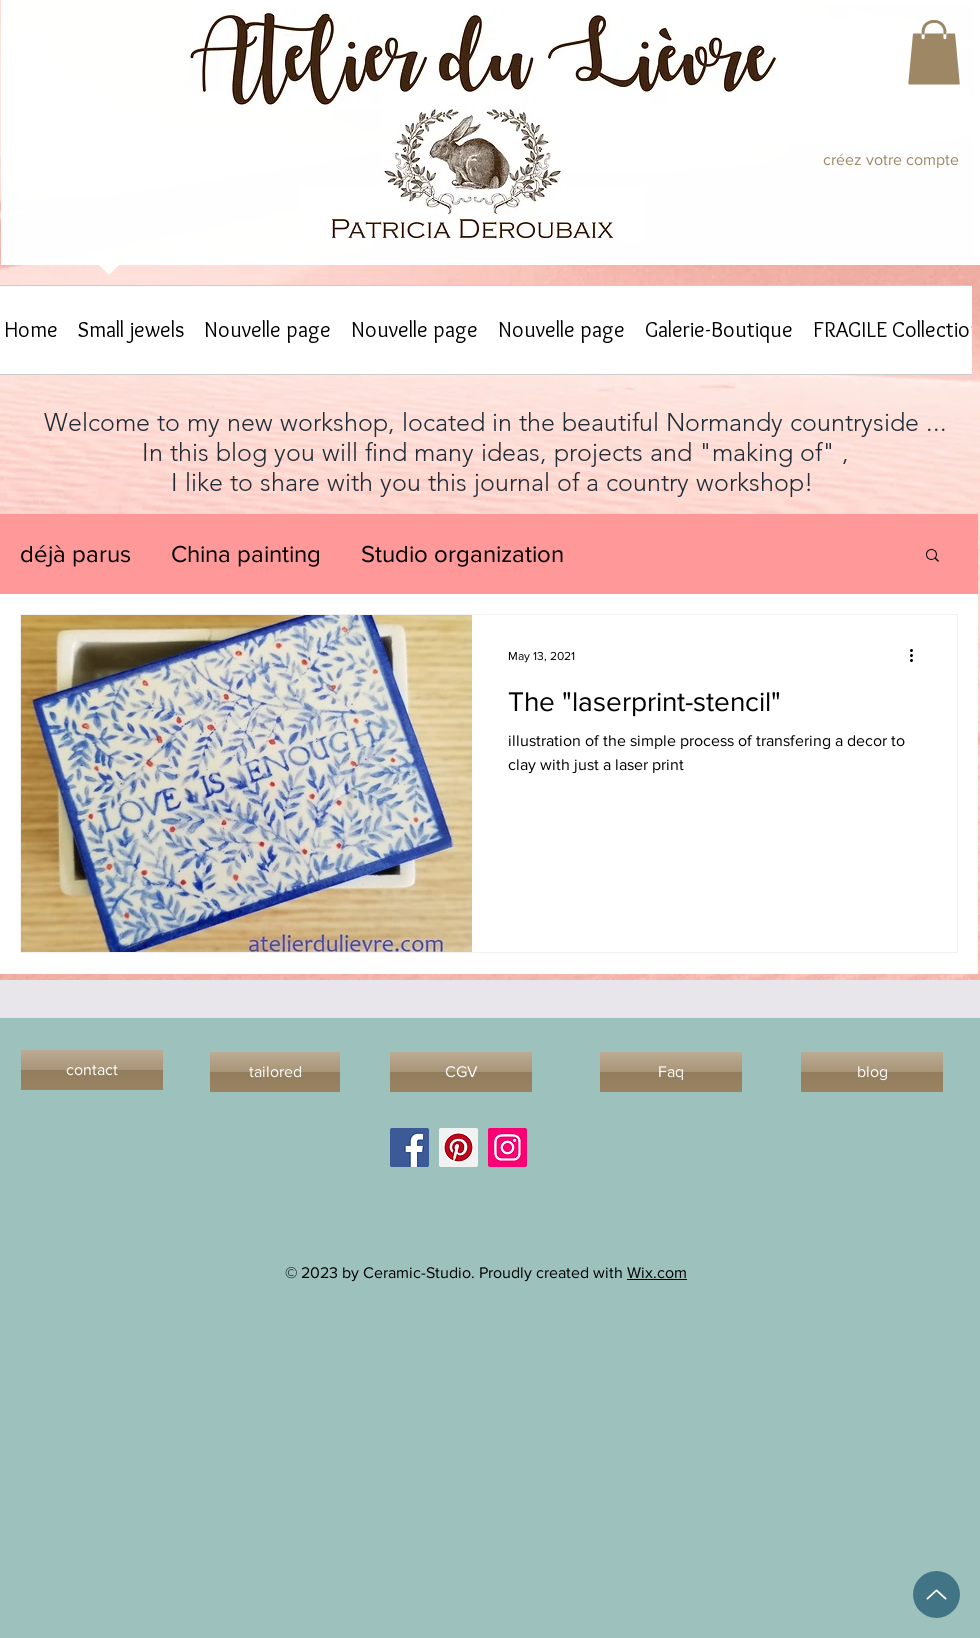 The width and height of the screenshot is (980, 1638). Describe the element at coordinates (918, 656) in the screenshot. I see `[More actions]` at that location.